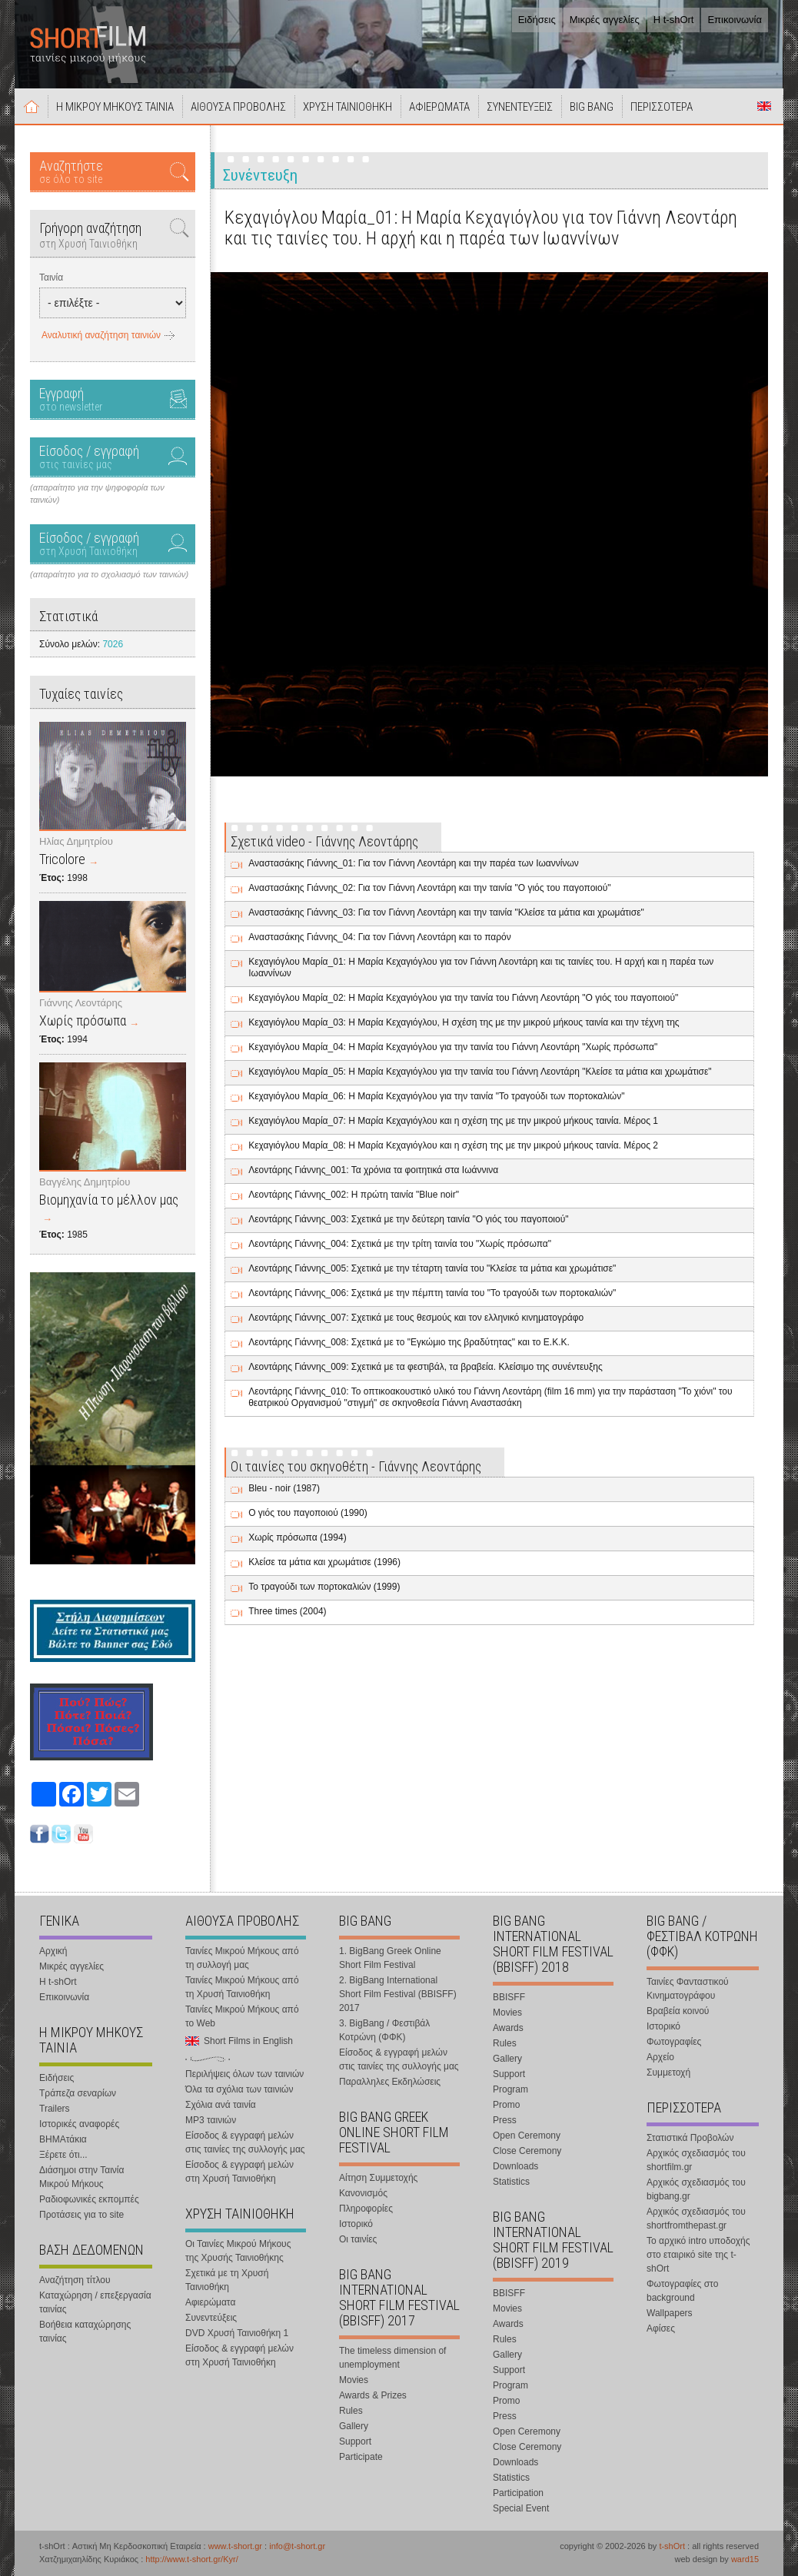  I want to click on Φωτογραφίες στο background, so click(682, 2291).